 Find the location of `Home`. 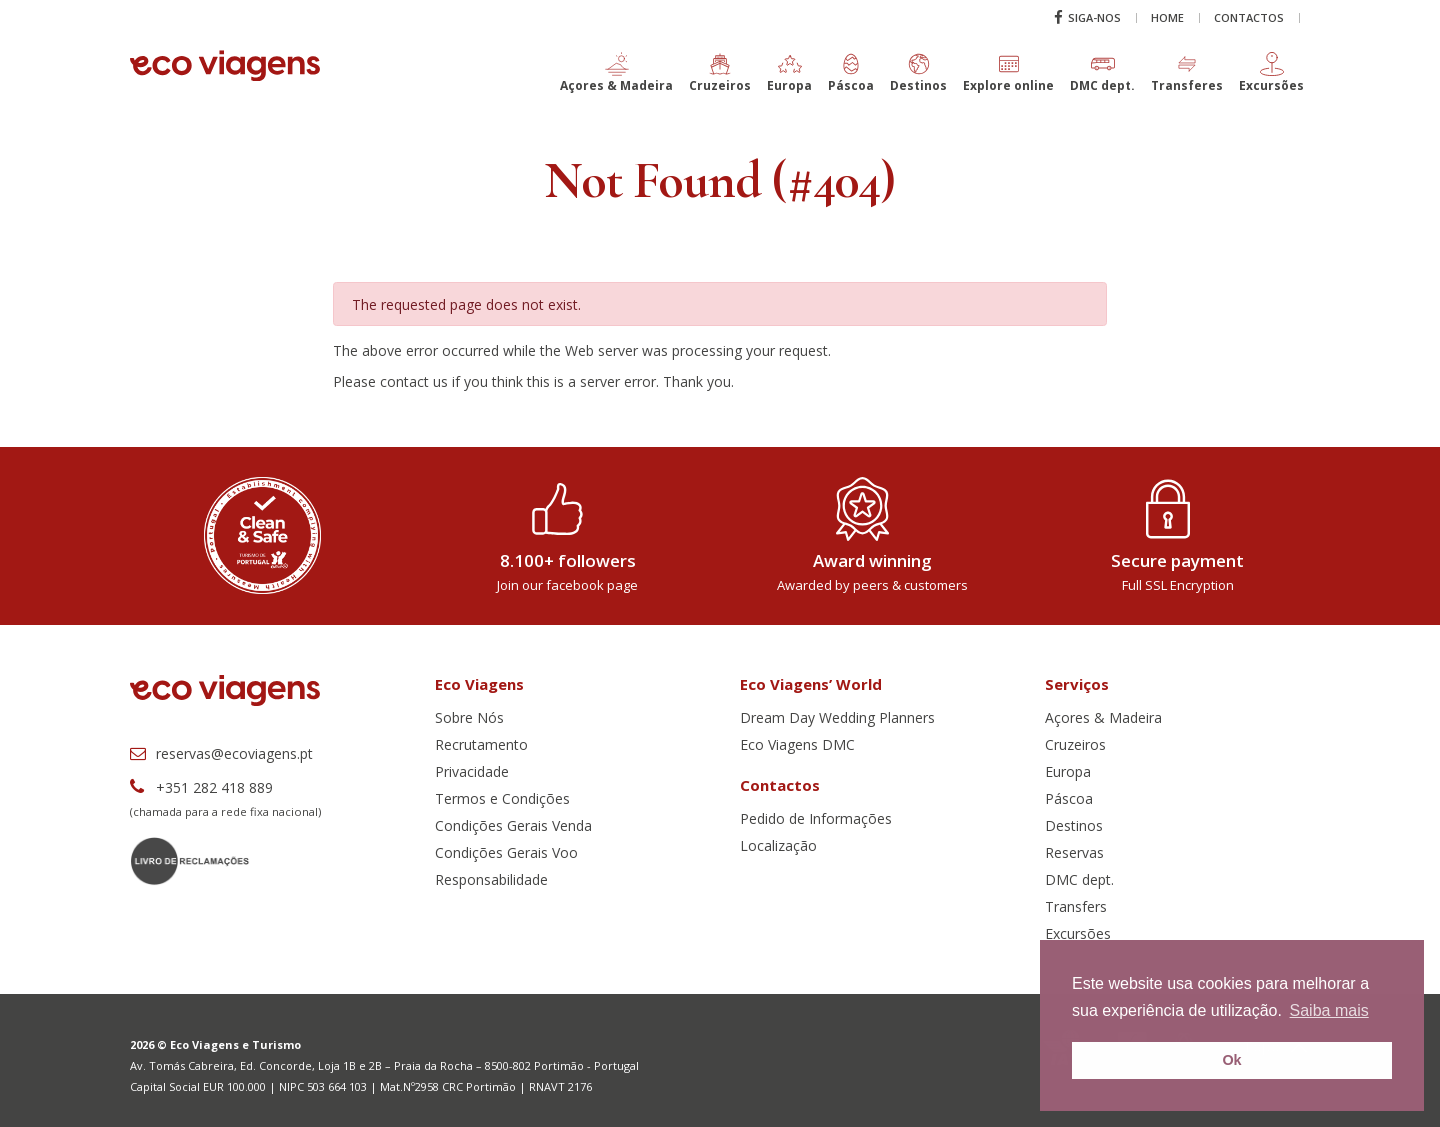

Home is located at coordinates (1167, 17).